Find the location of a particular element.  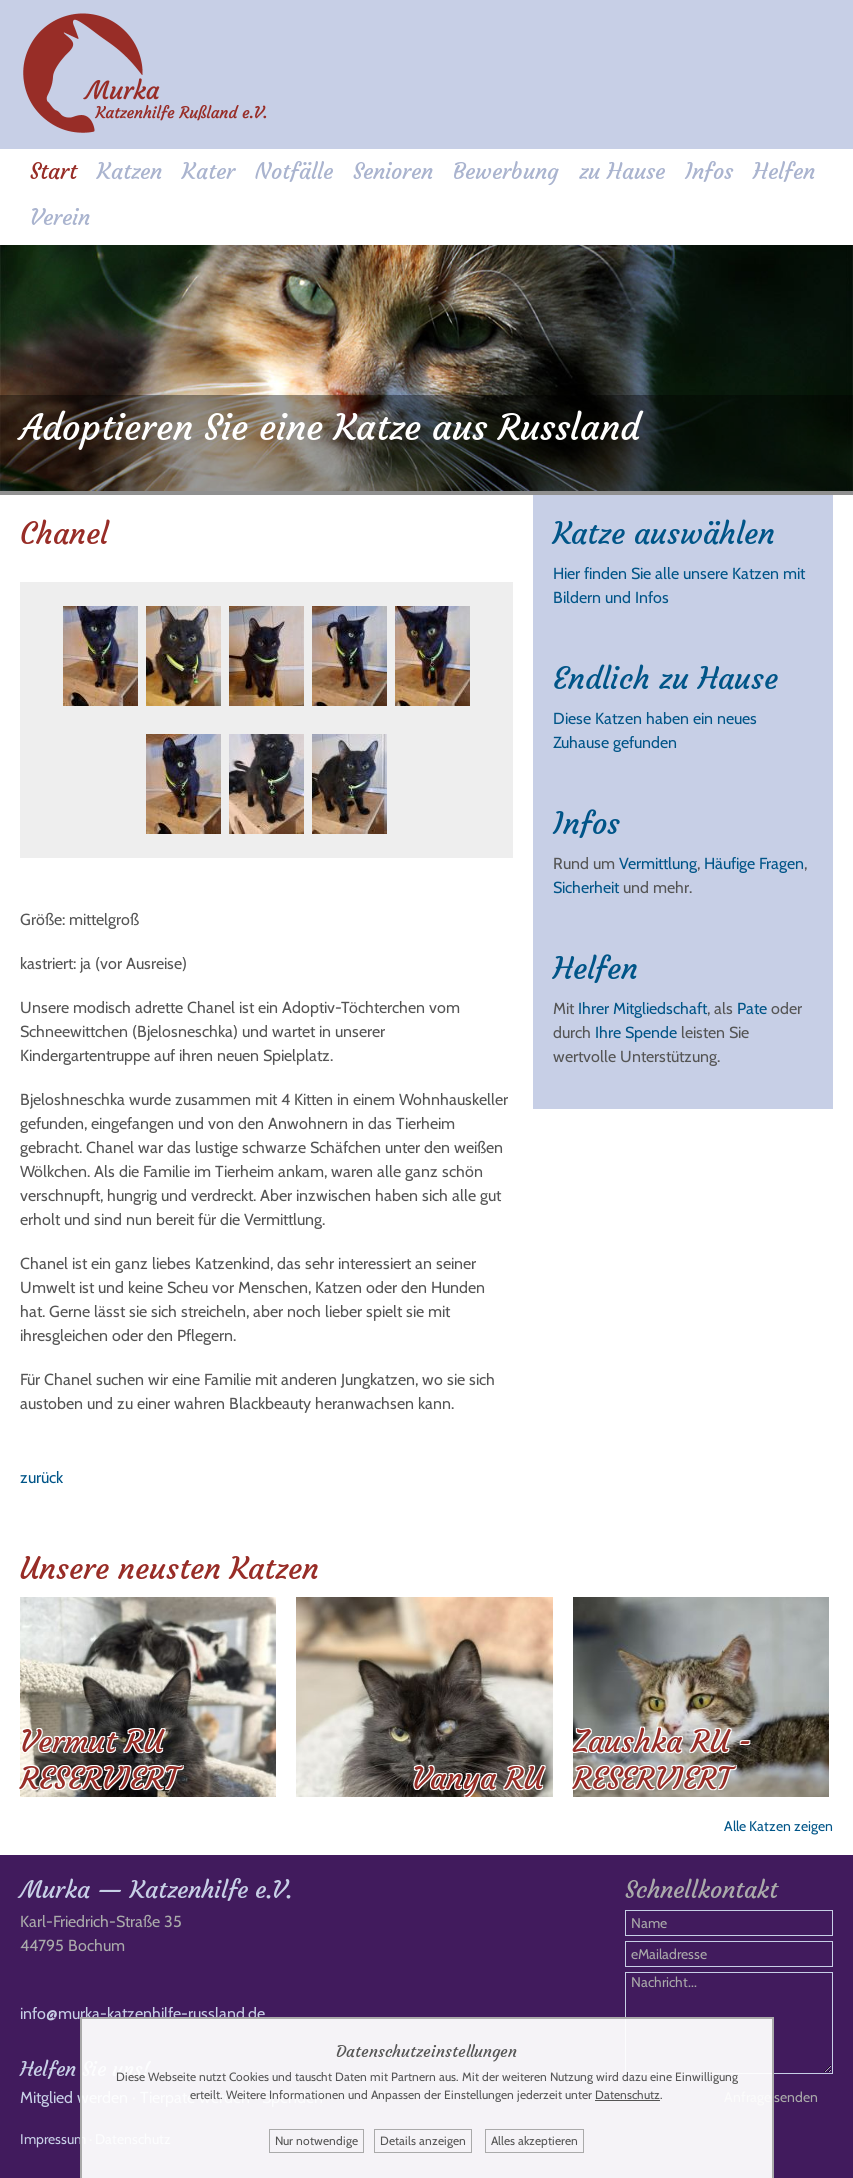

Ihre Spende is located at coordinates (636, 1032).